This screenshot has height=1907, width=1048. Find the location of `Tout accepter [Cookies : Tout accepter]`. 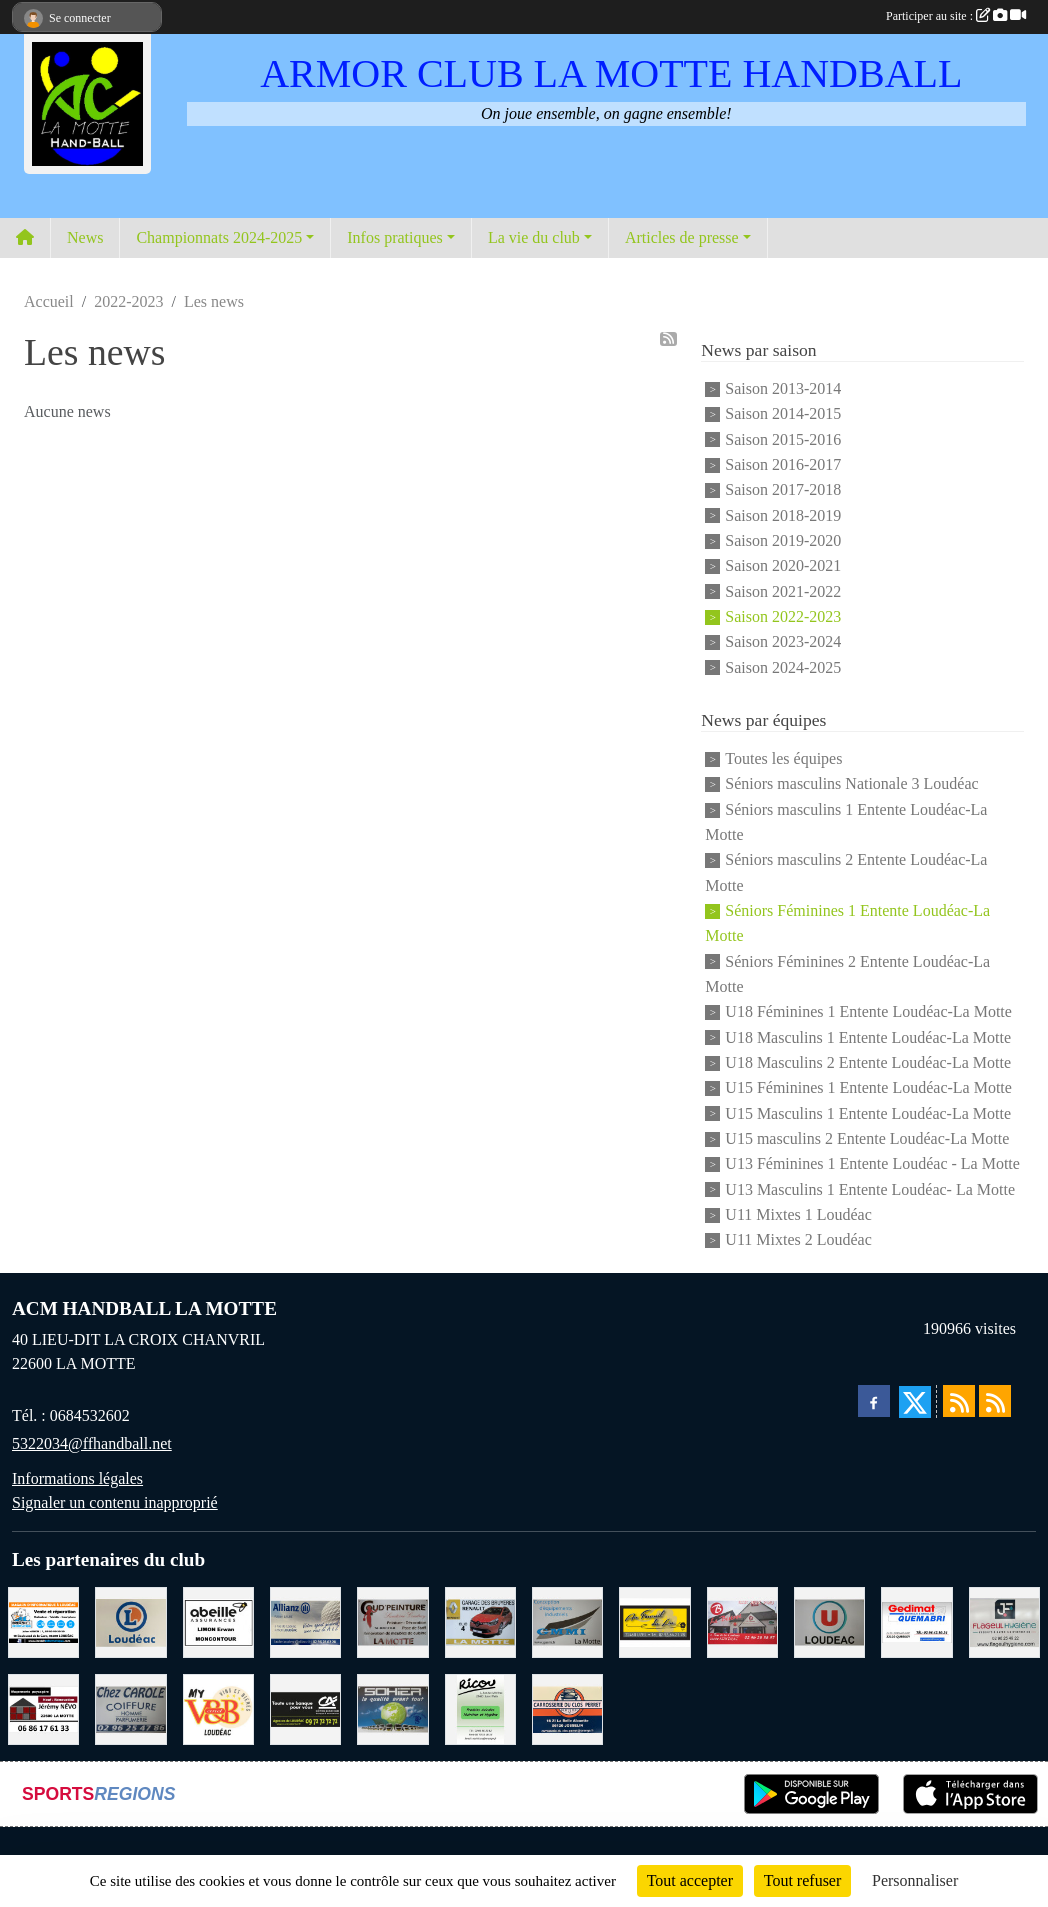

Tout accepter [Cookies : Tout accepter] is located at coordinates (690, 1880).